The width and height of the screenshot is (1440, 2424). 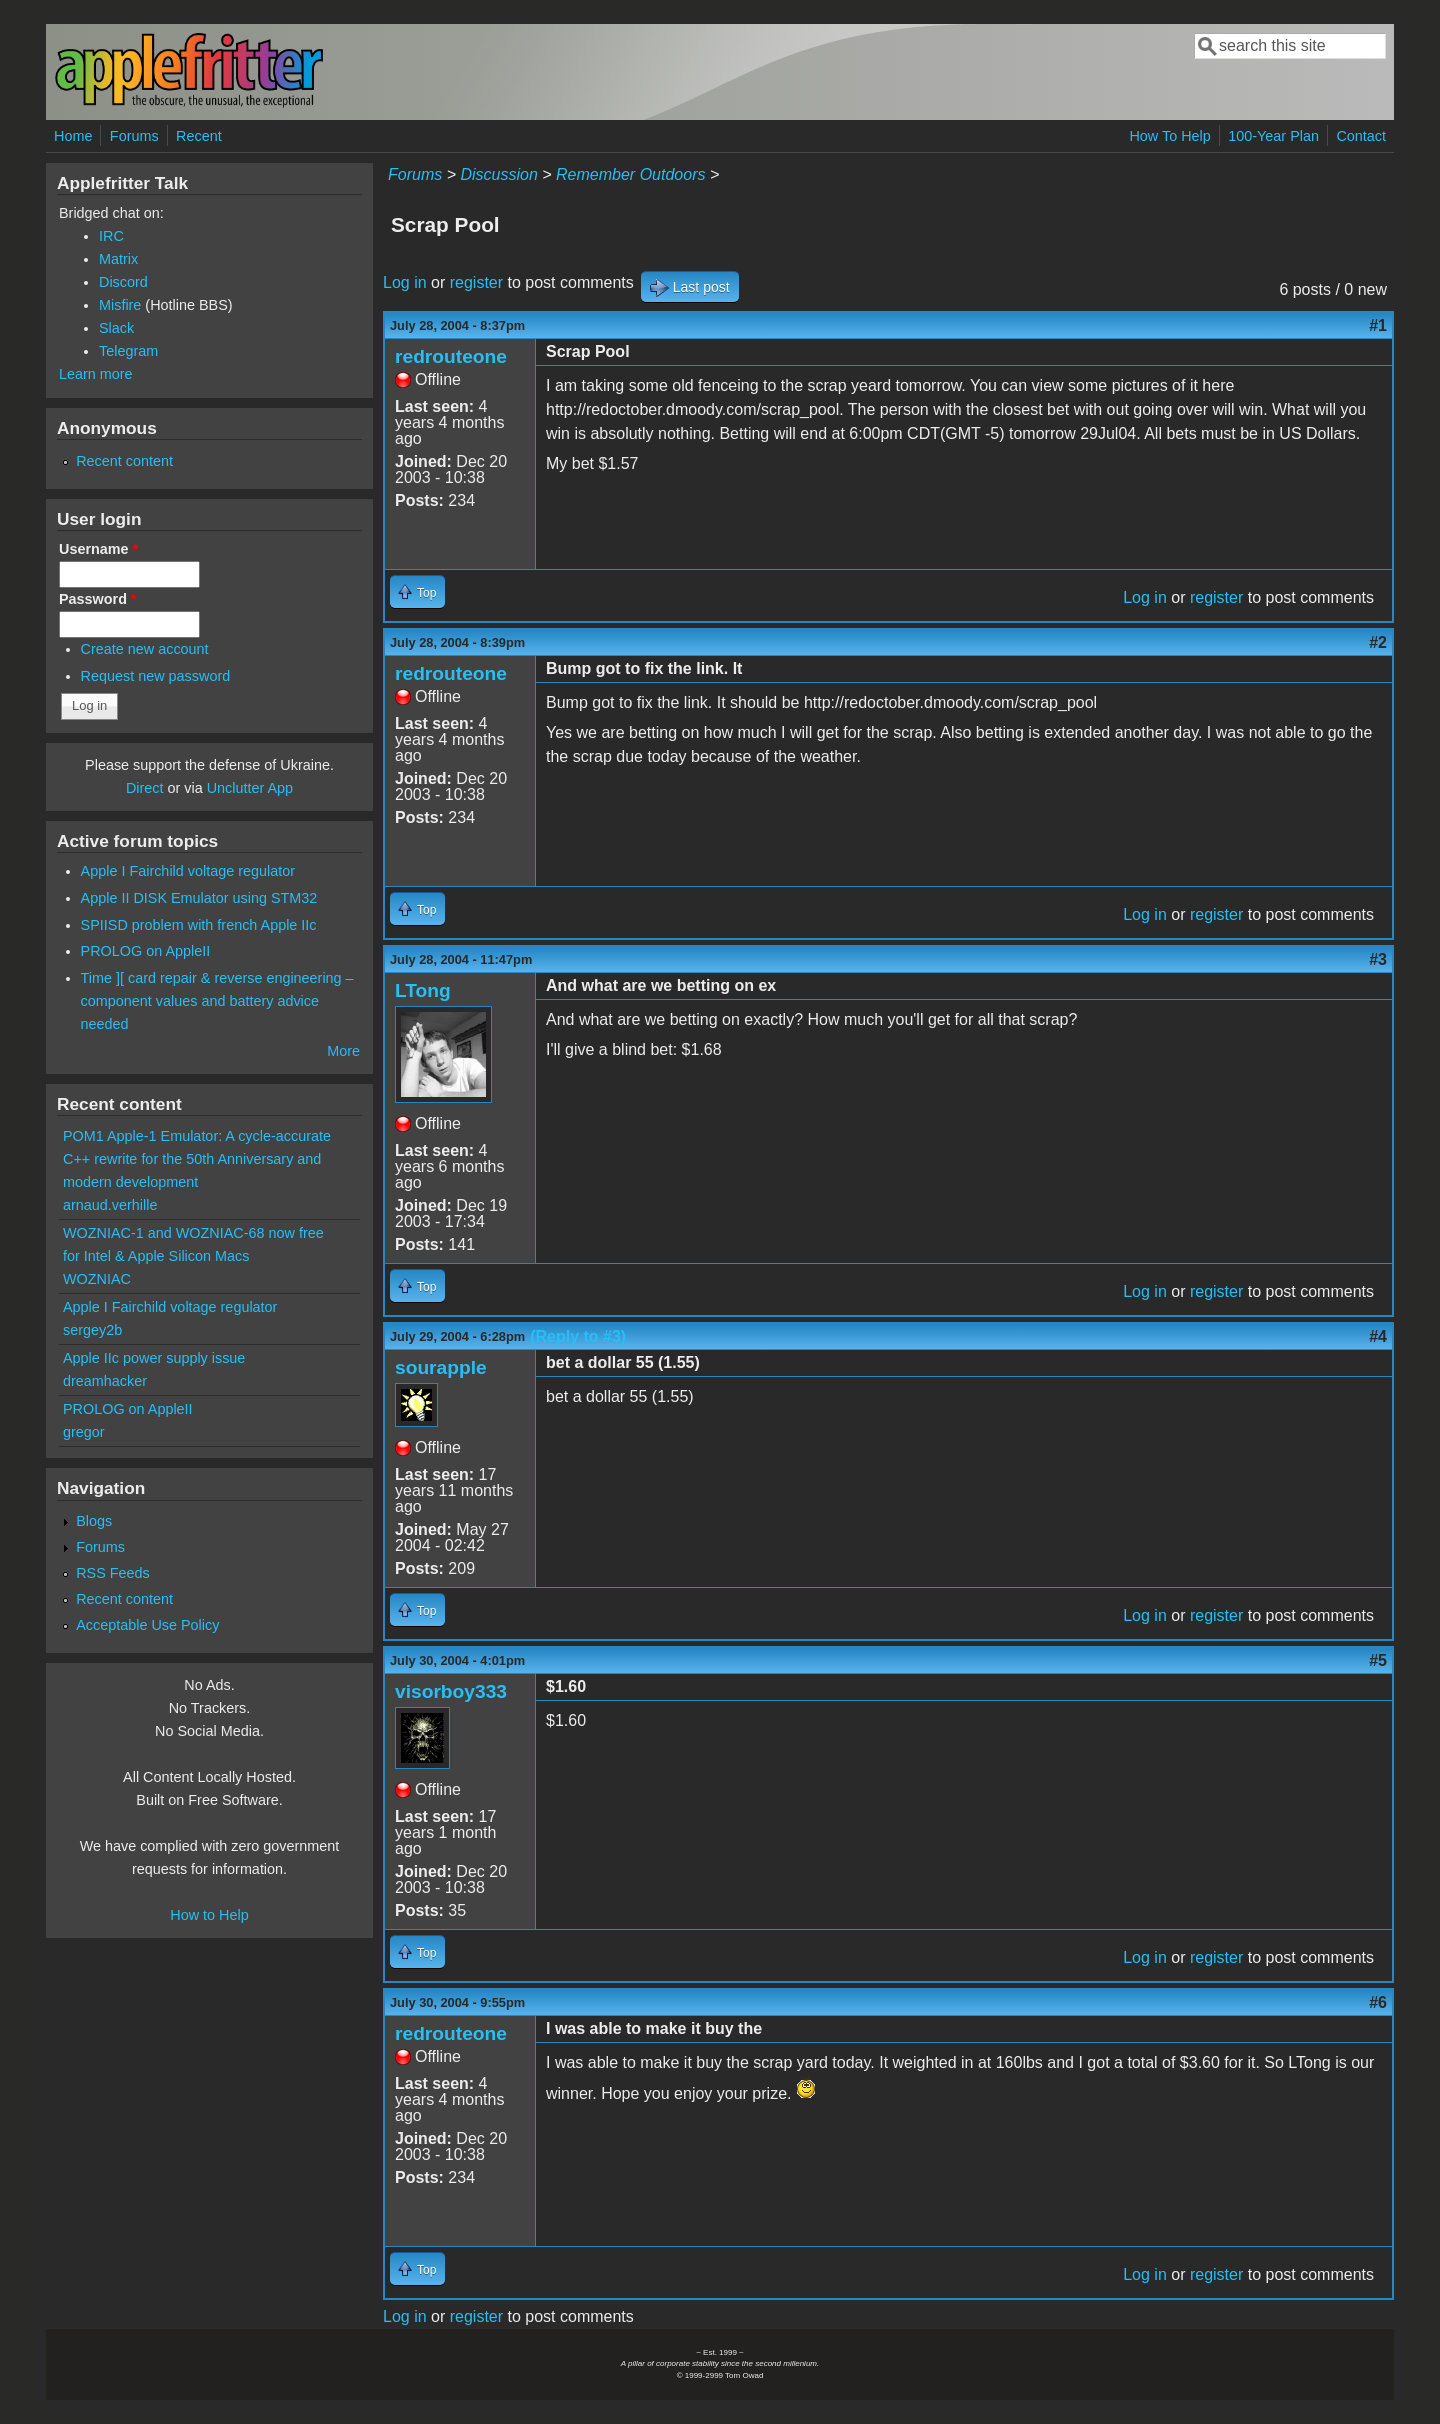 I want to click on More, so click(x=343, y=1051).